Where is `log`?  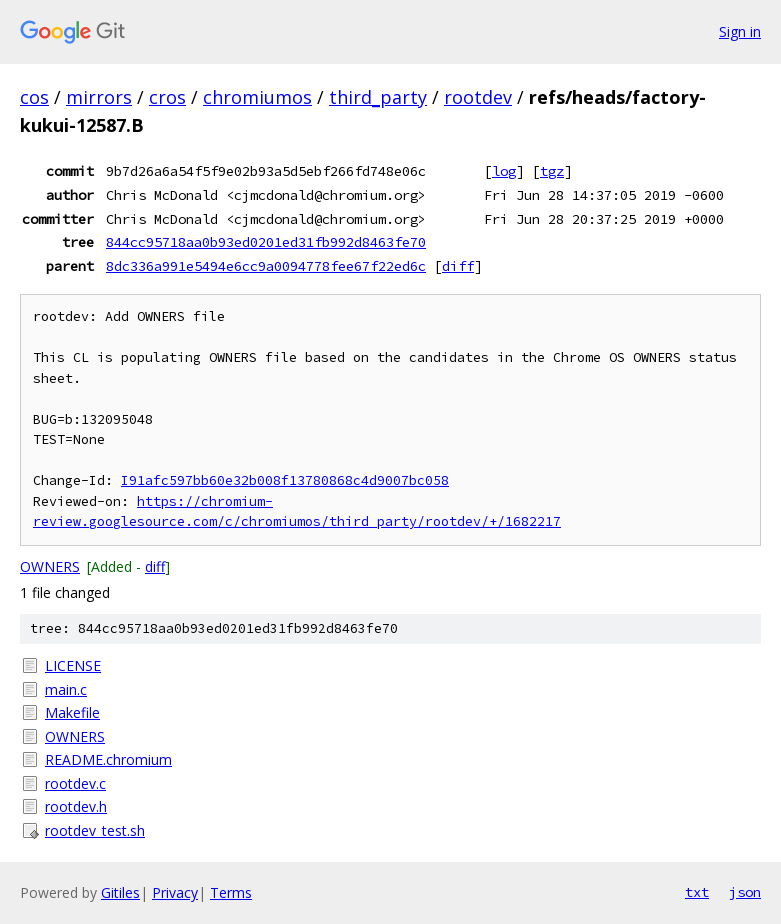 log is located at coordinates (504, 171).